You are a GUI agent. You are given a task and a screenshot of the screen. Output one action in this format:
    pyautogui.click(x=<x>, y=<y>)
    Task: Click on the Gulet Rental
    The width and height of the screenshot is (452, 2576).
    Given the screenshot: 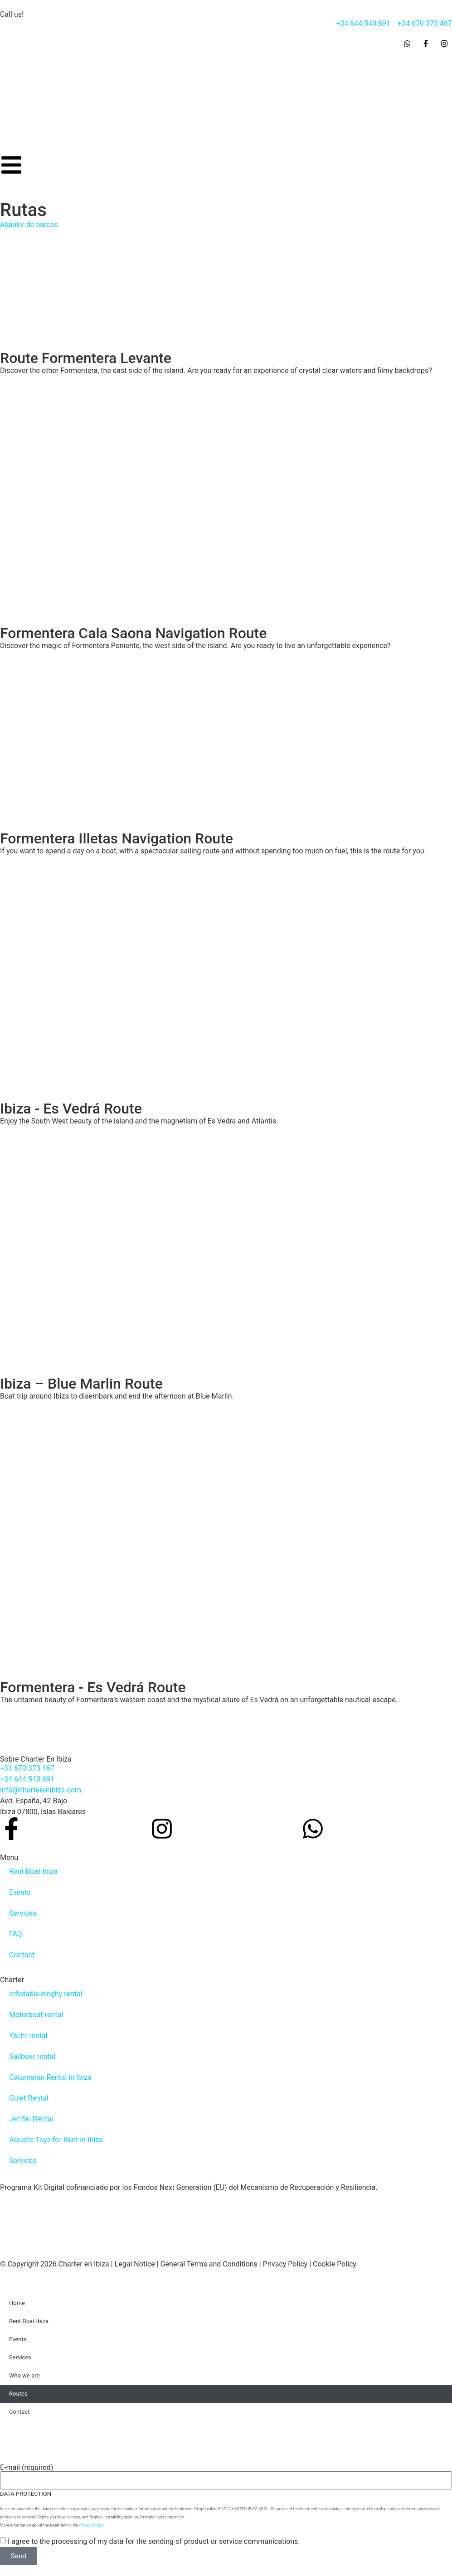 What is the action you would take?
    pyautogui.click(x=28, y=2098)
    